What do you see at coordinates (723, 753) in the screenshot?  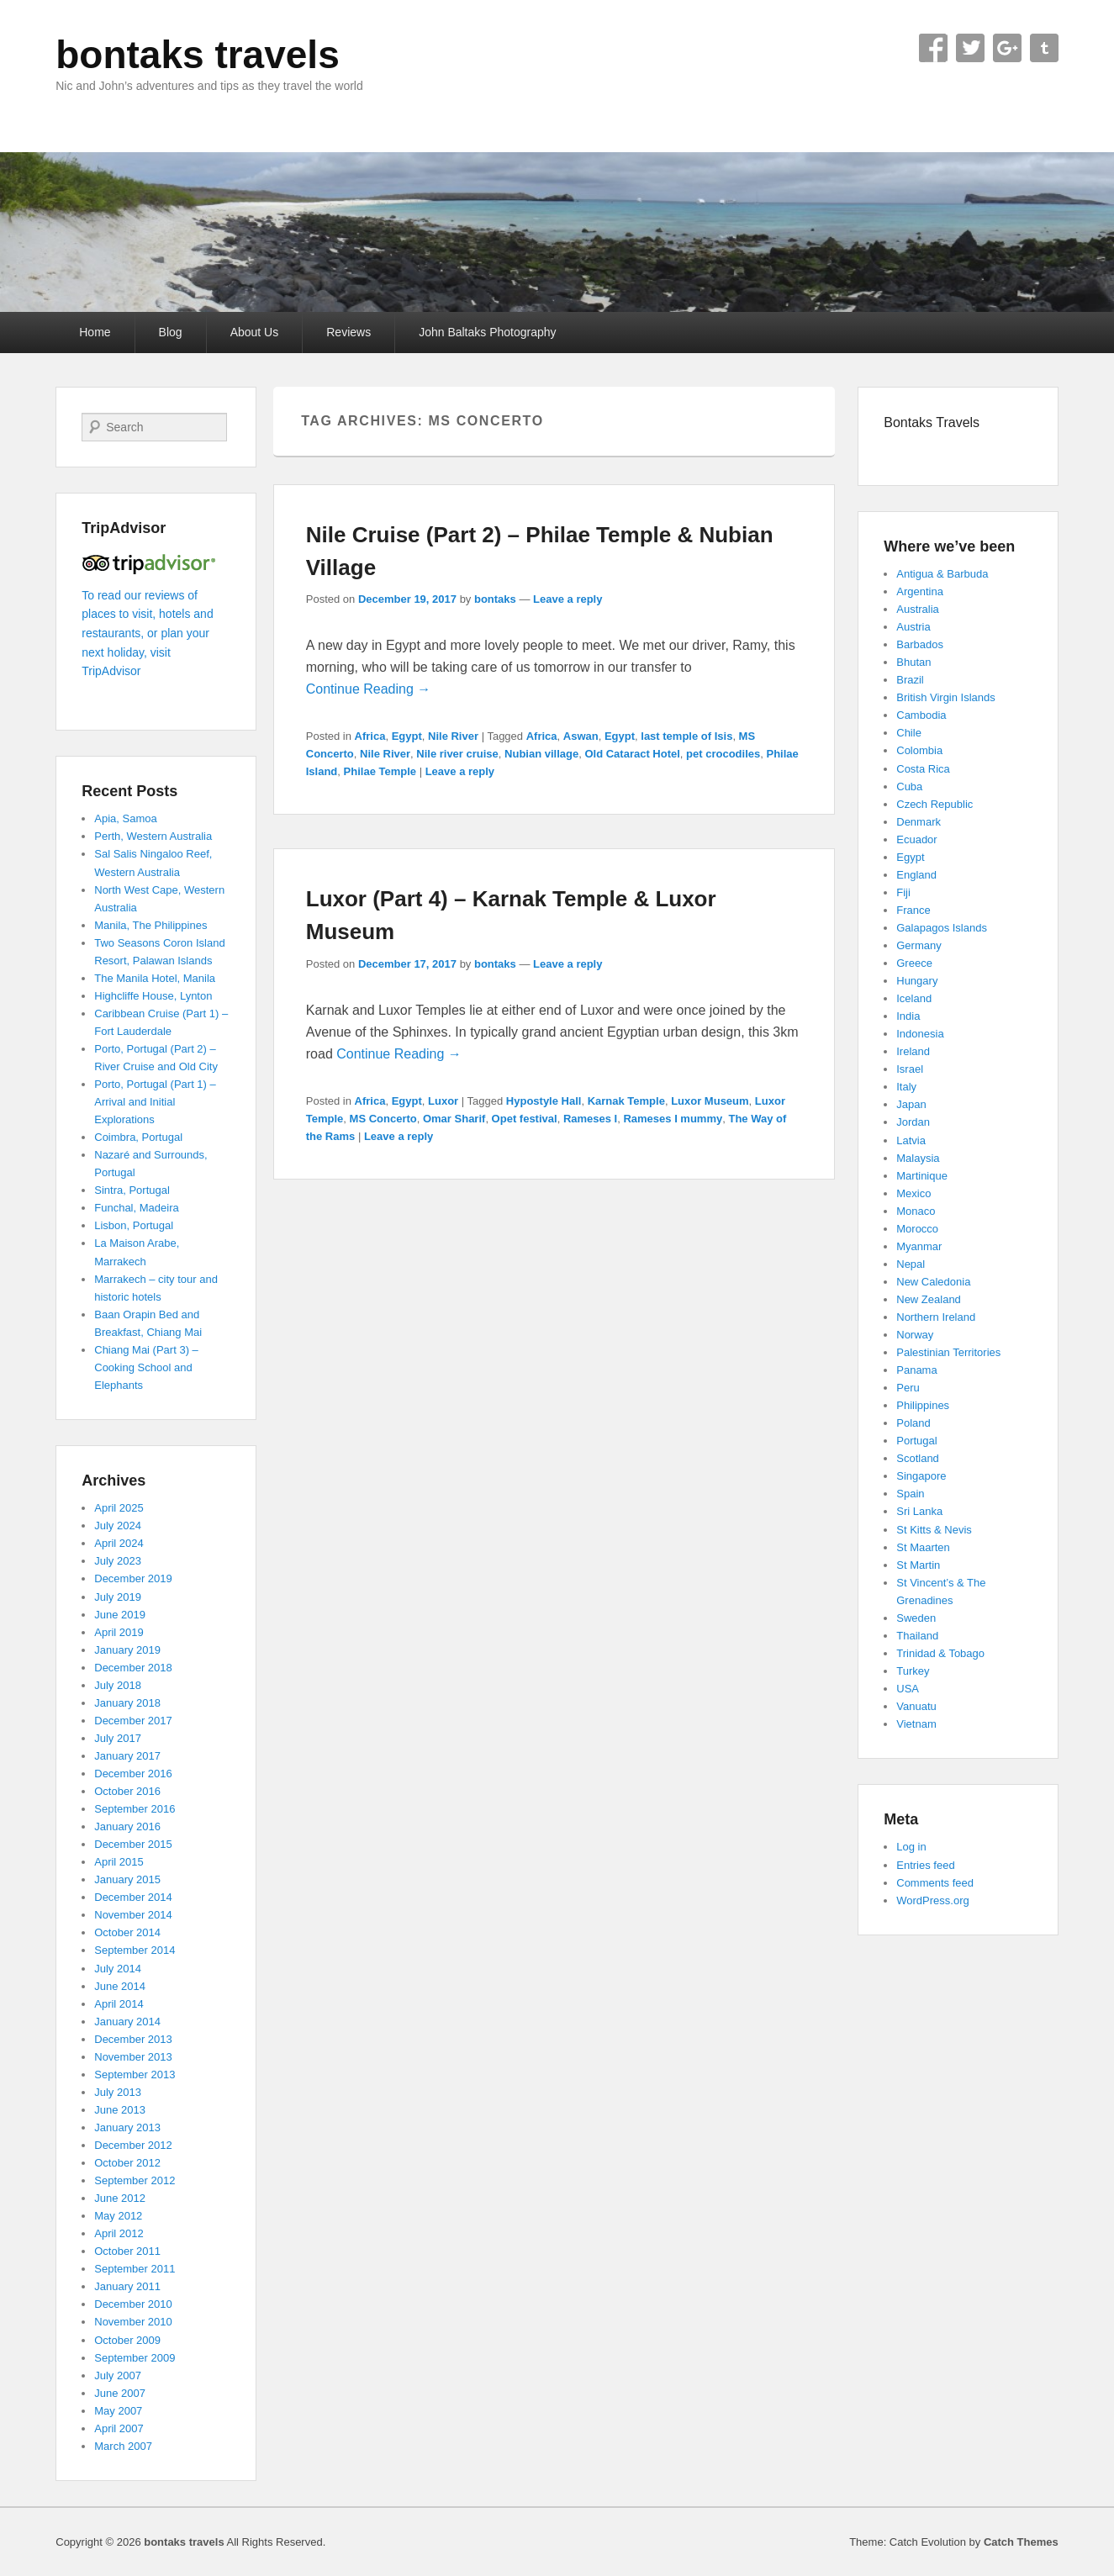 I see `pet crocodiles` at bounding box center [723, 753].